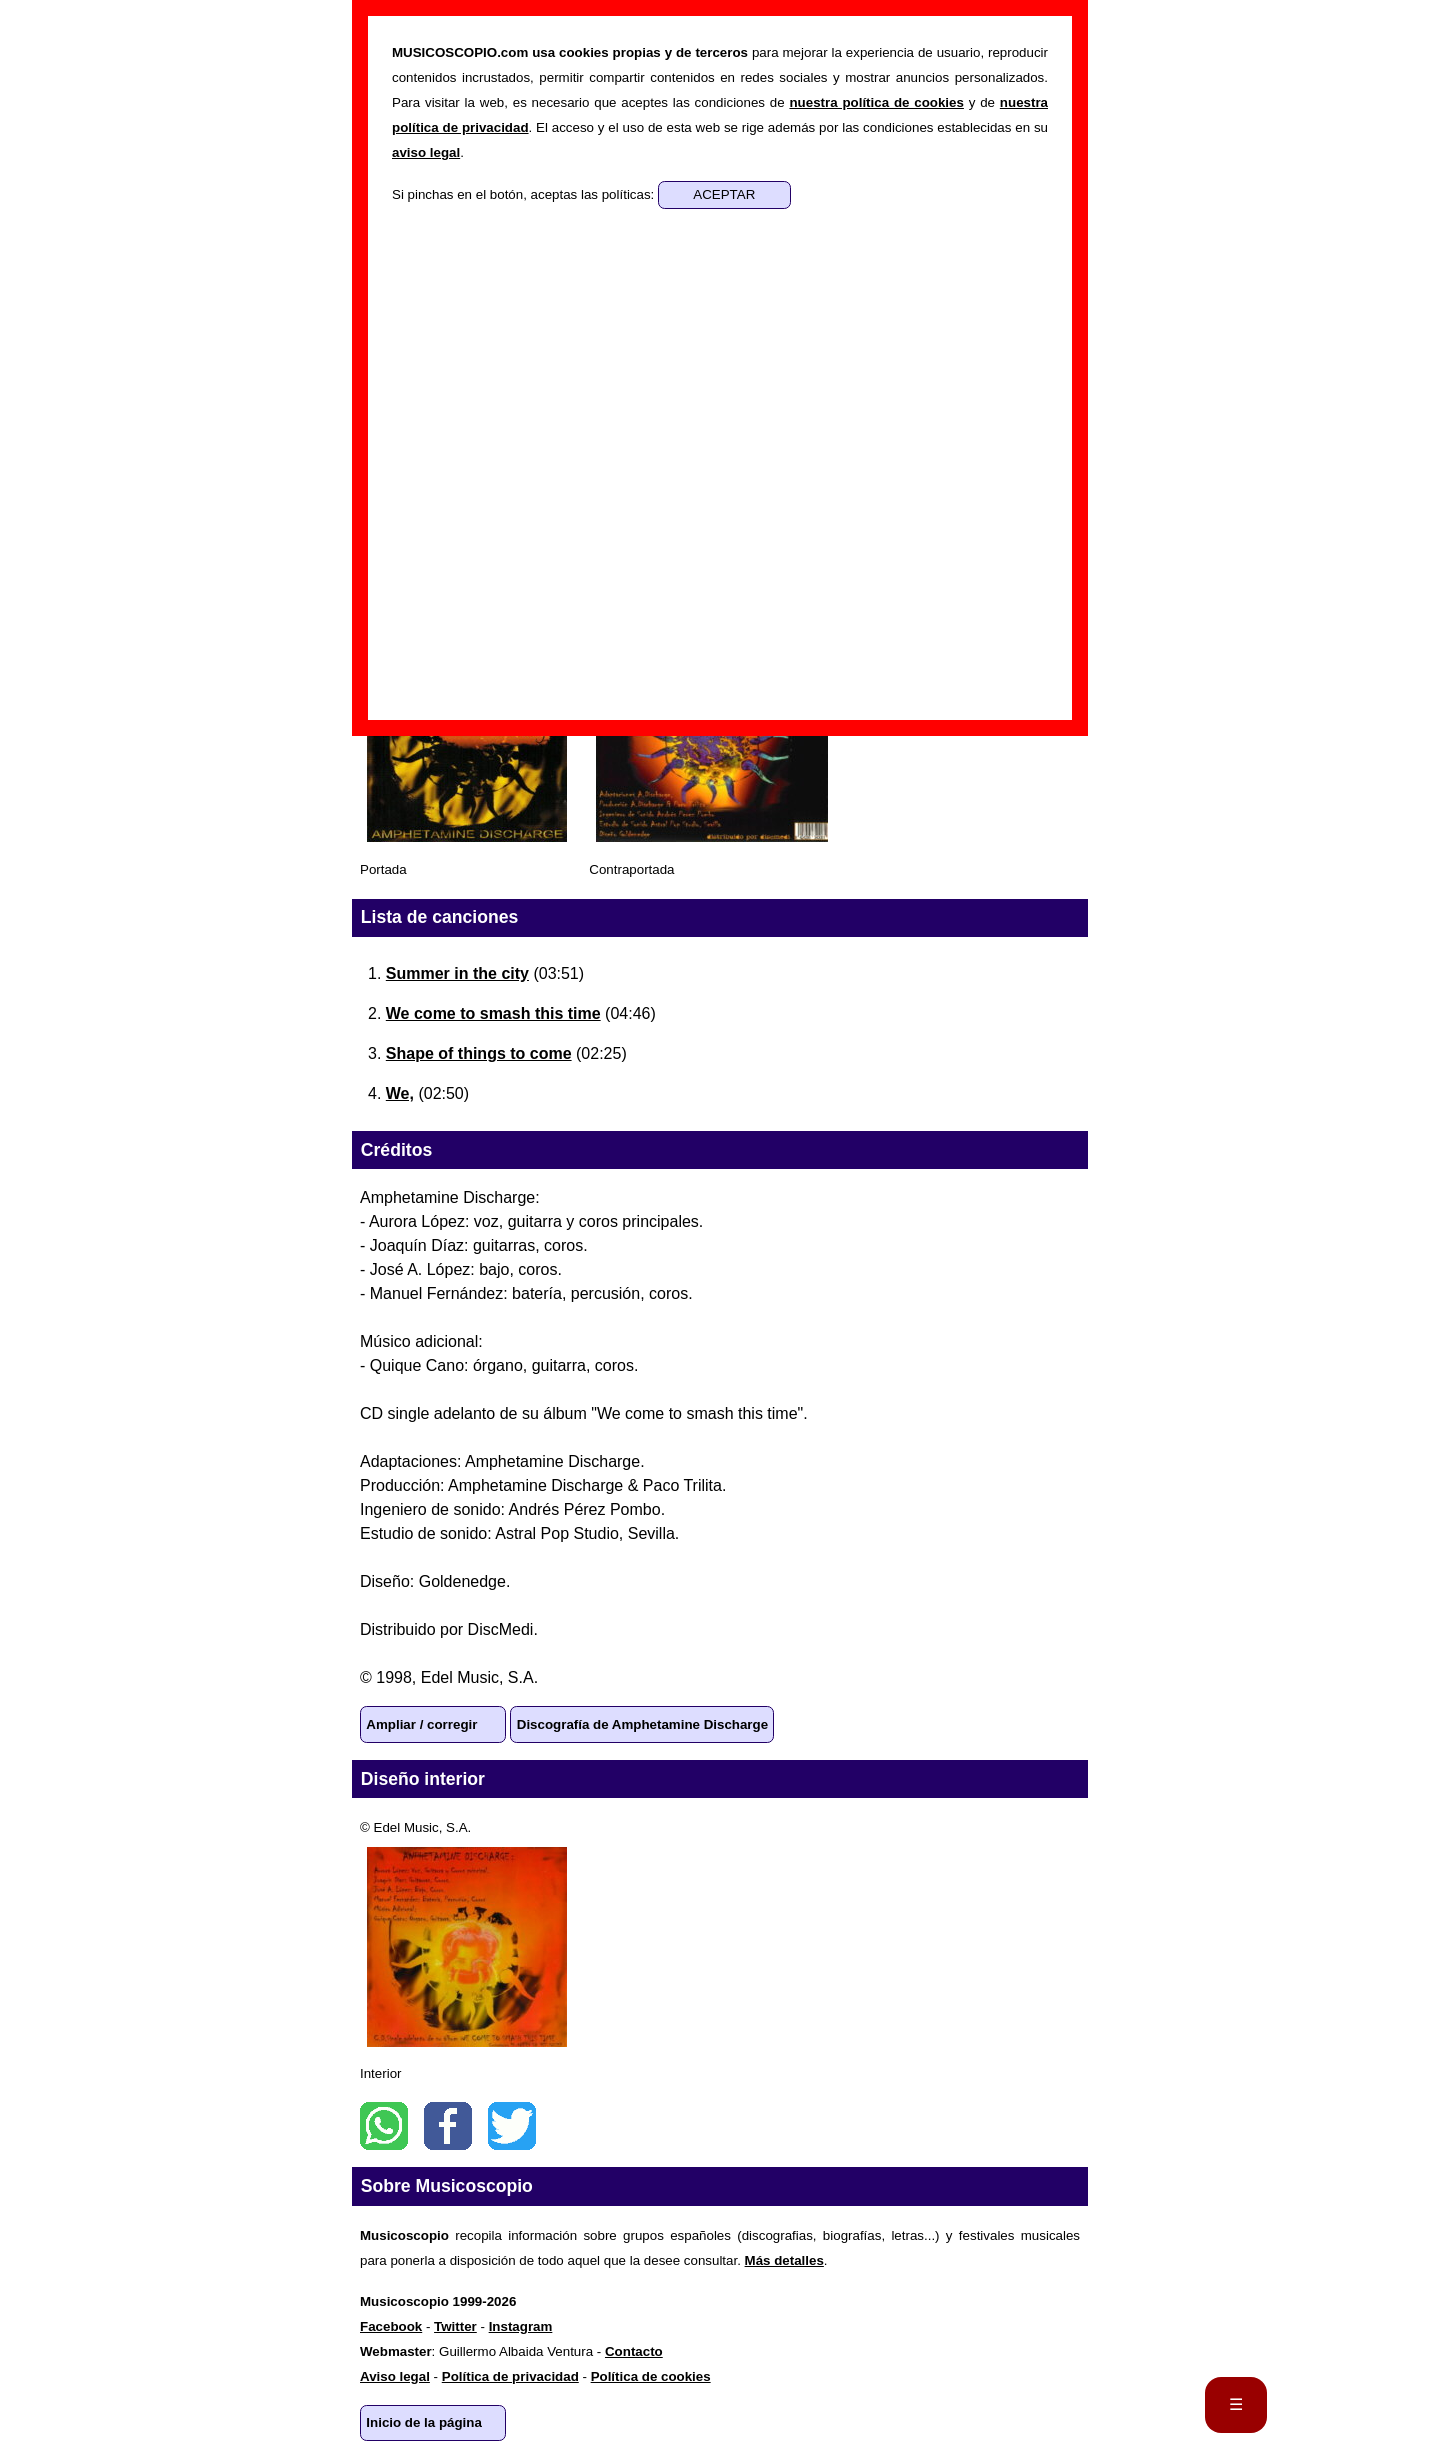 This screenshot has height=2449, width=1440. Describe the element at coordinates (784, 2260) in the screenshot. I see `Más detalles` at that location.